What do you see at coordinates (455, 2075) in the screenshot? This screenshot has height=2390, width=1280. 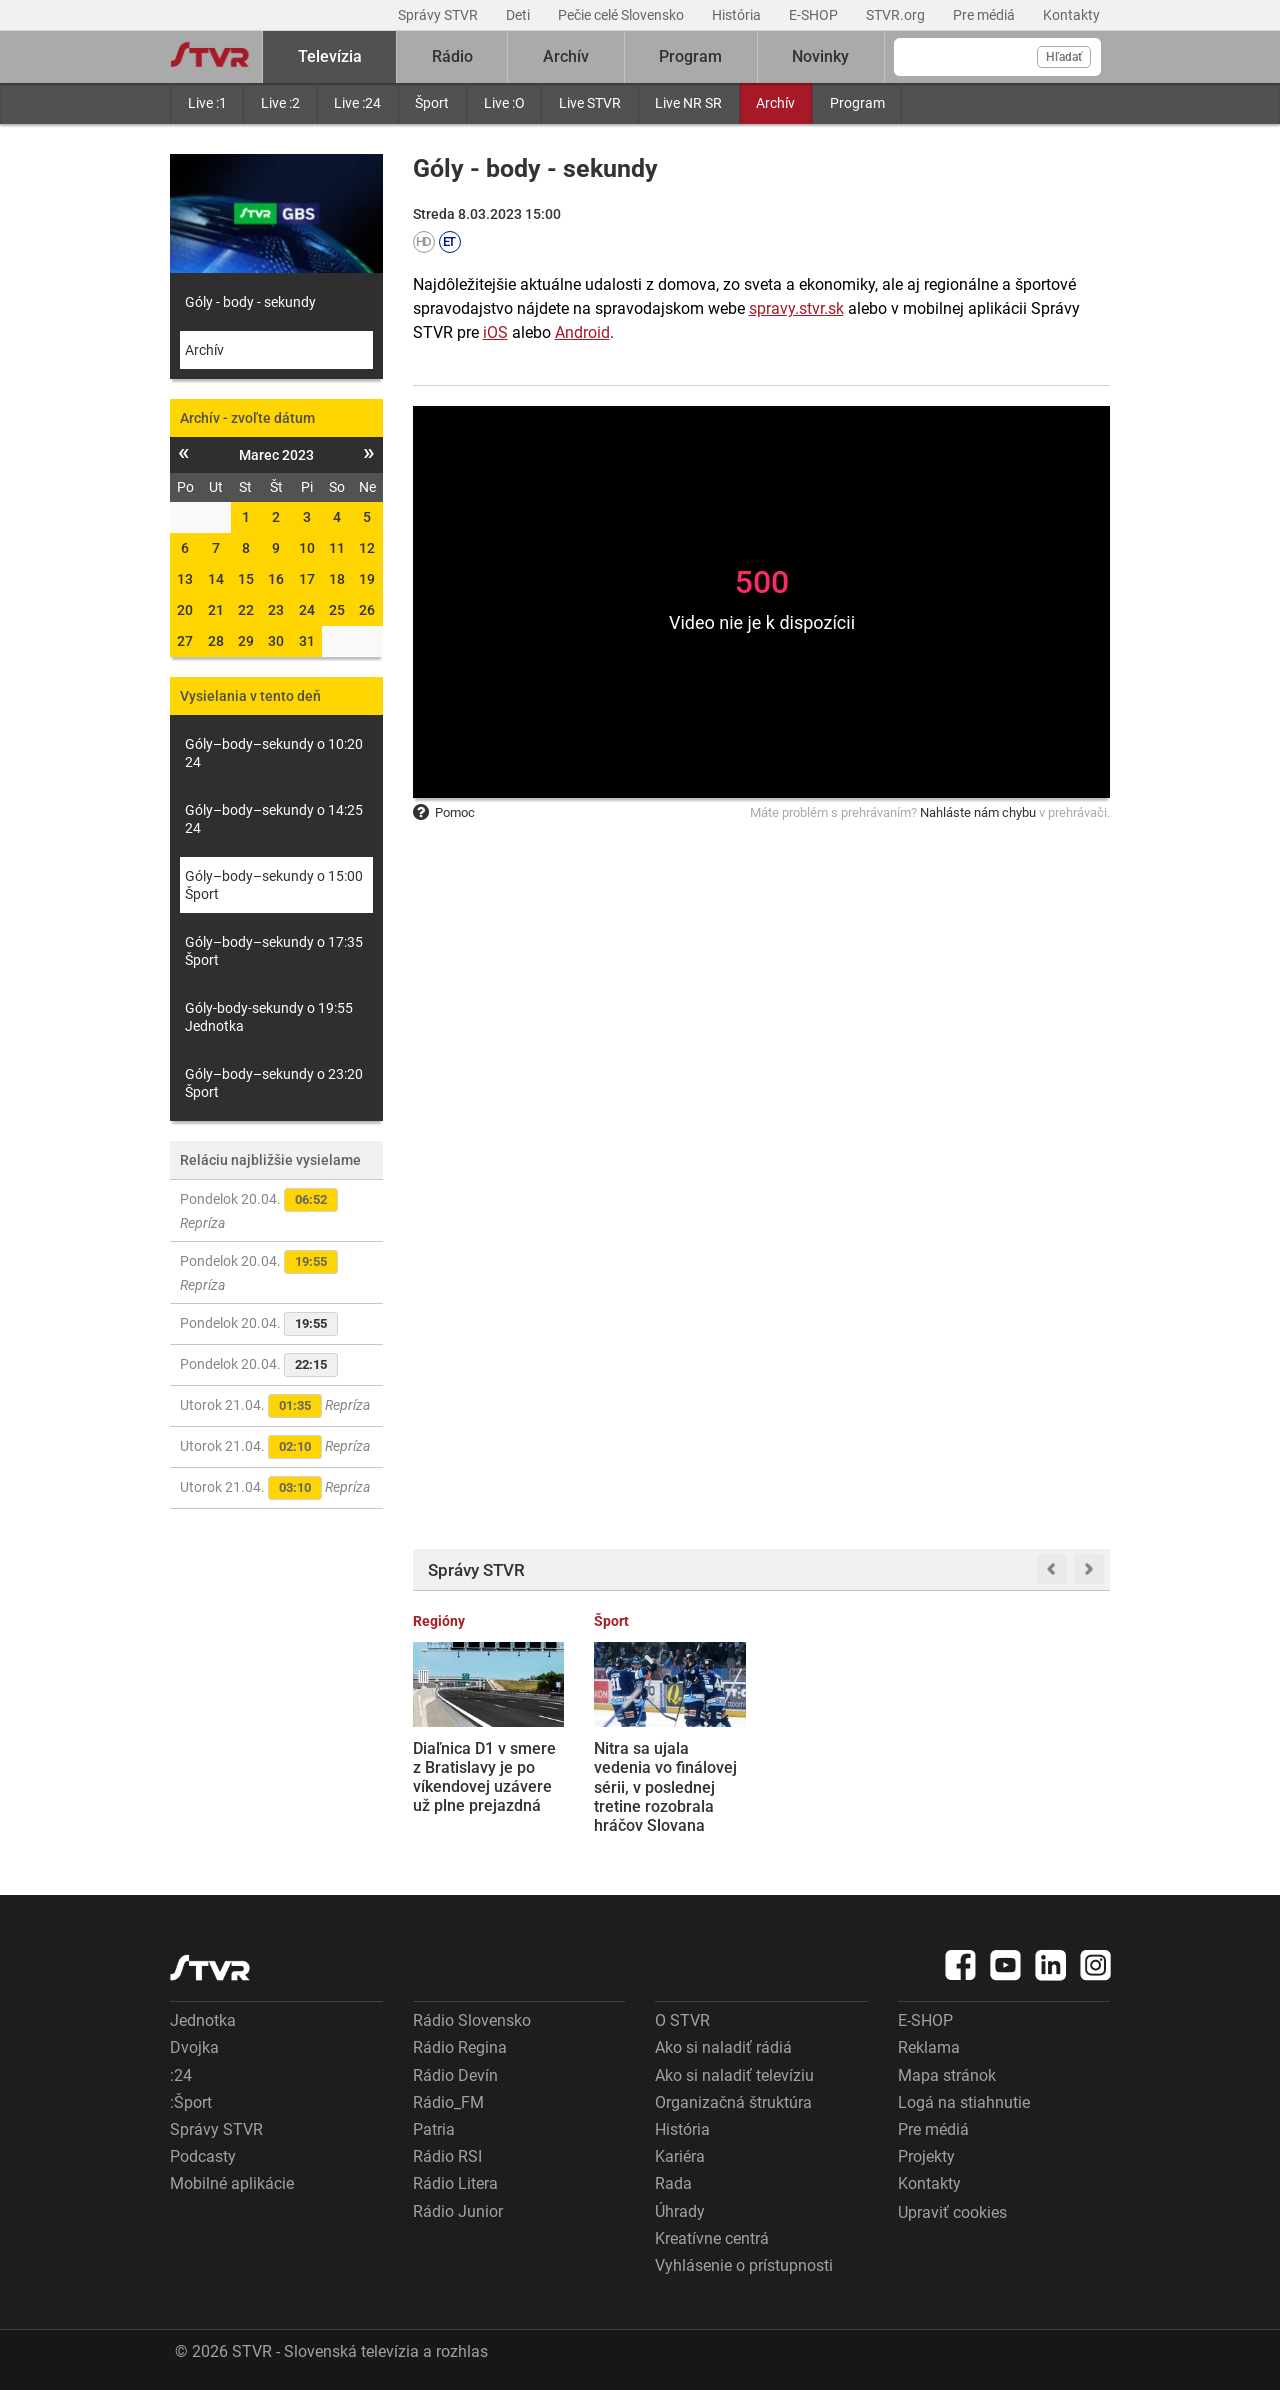 I see `Rádio Devín` at bounding box center [455, 2075].